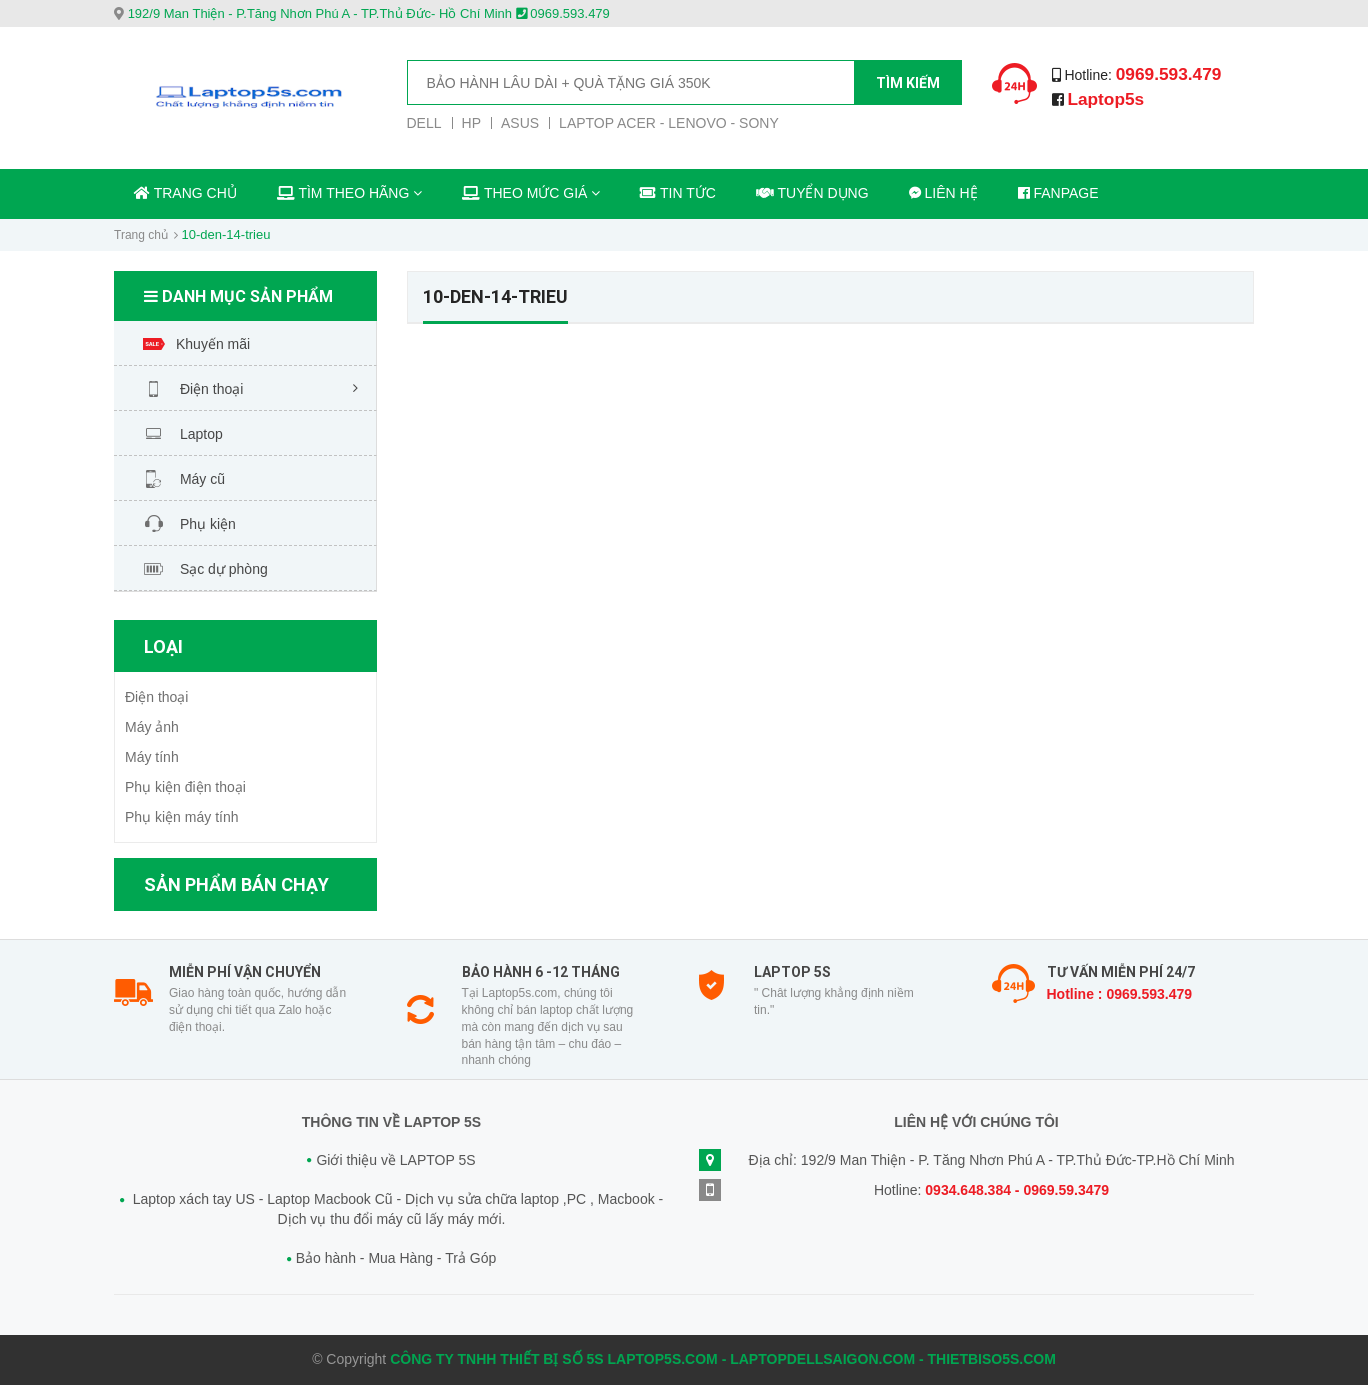 This screenshot has height=1385, width=1368. What do you see at coordinates (678, 193) in the screenshot?
I see `TIN TỨC` at bounding box center [678, 193].